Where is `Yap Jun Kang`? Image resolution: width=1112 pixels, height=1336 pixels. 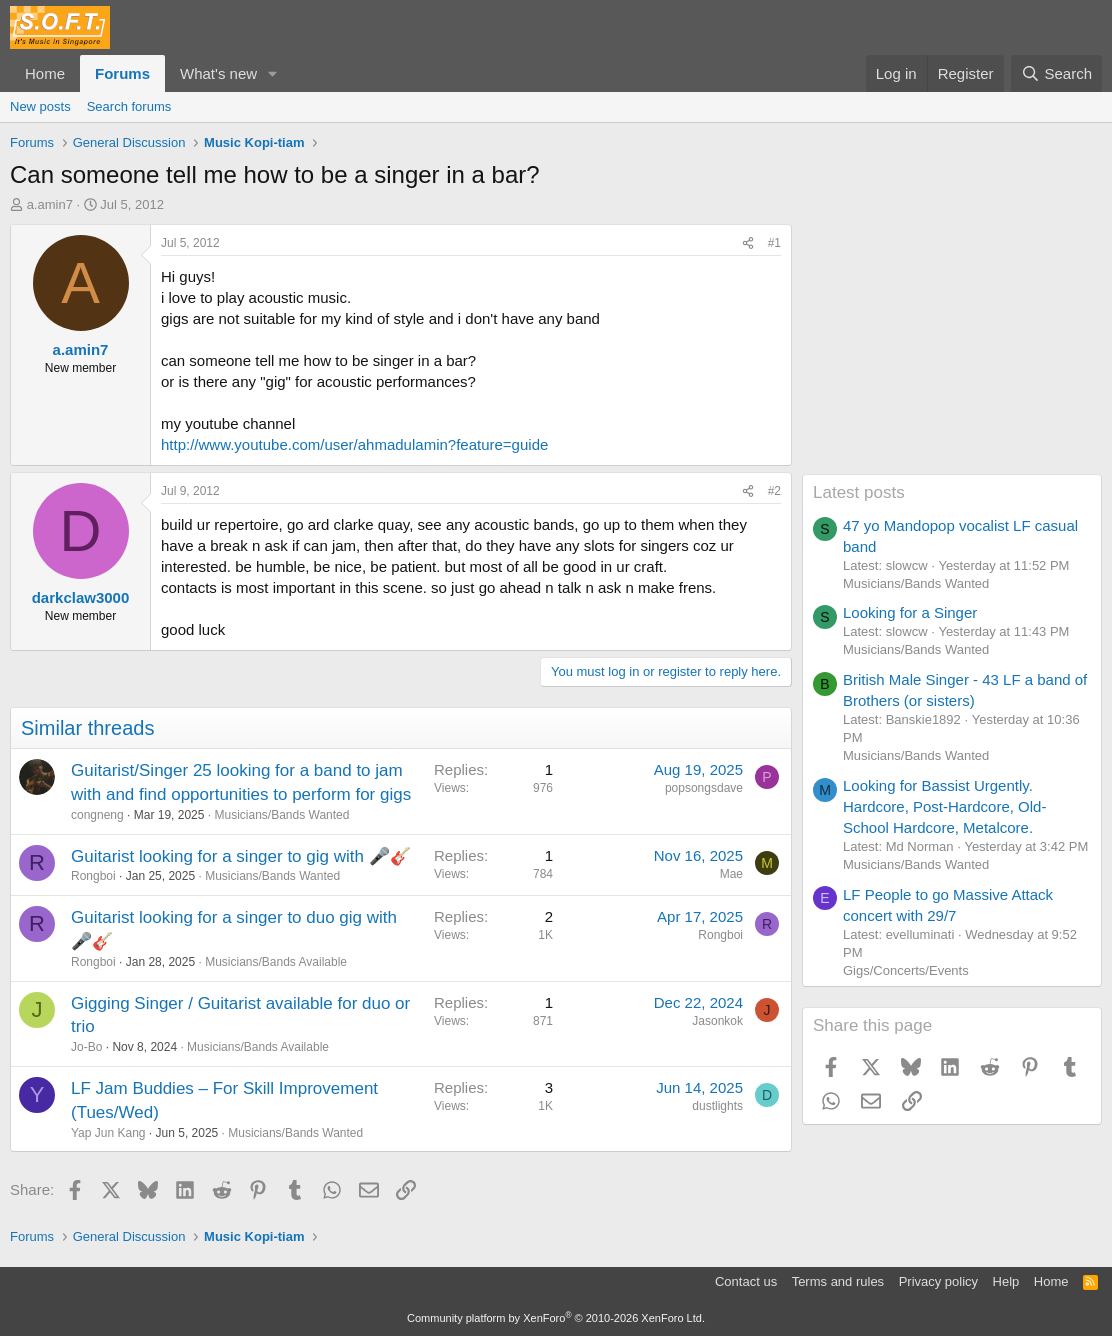 Yap Jun Kang is located at coordinates (108, 1133).